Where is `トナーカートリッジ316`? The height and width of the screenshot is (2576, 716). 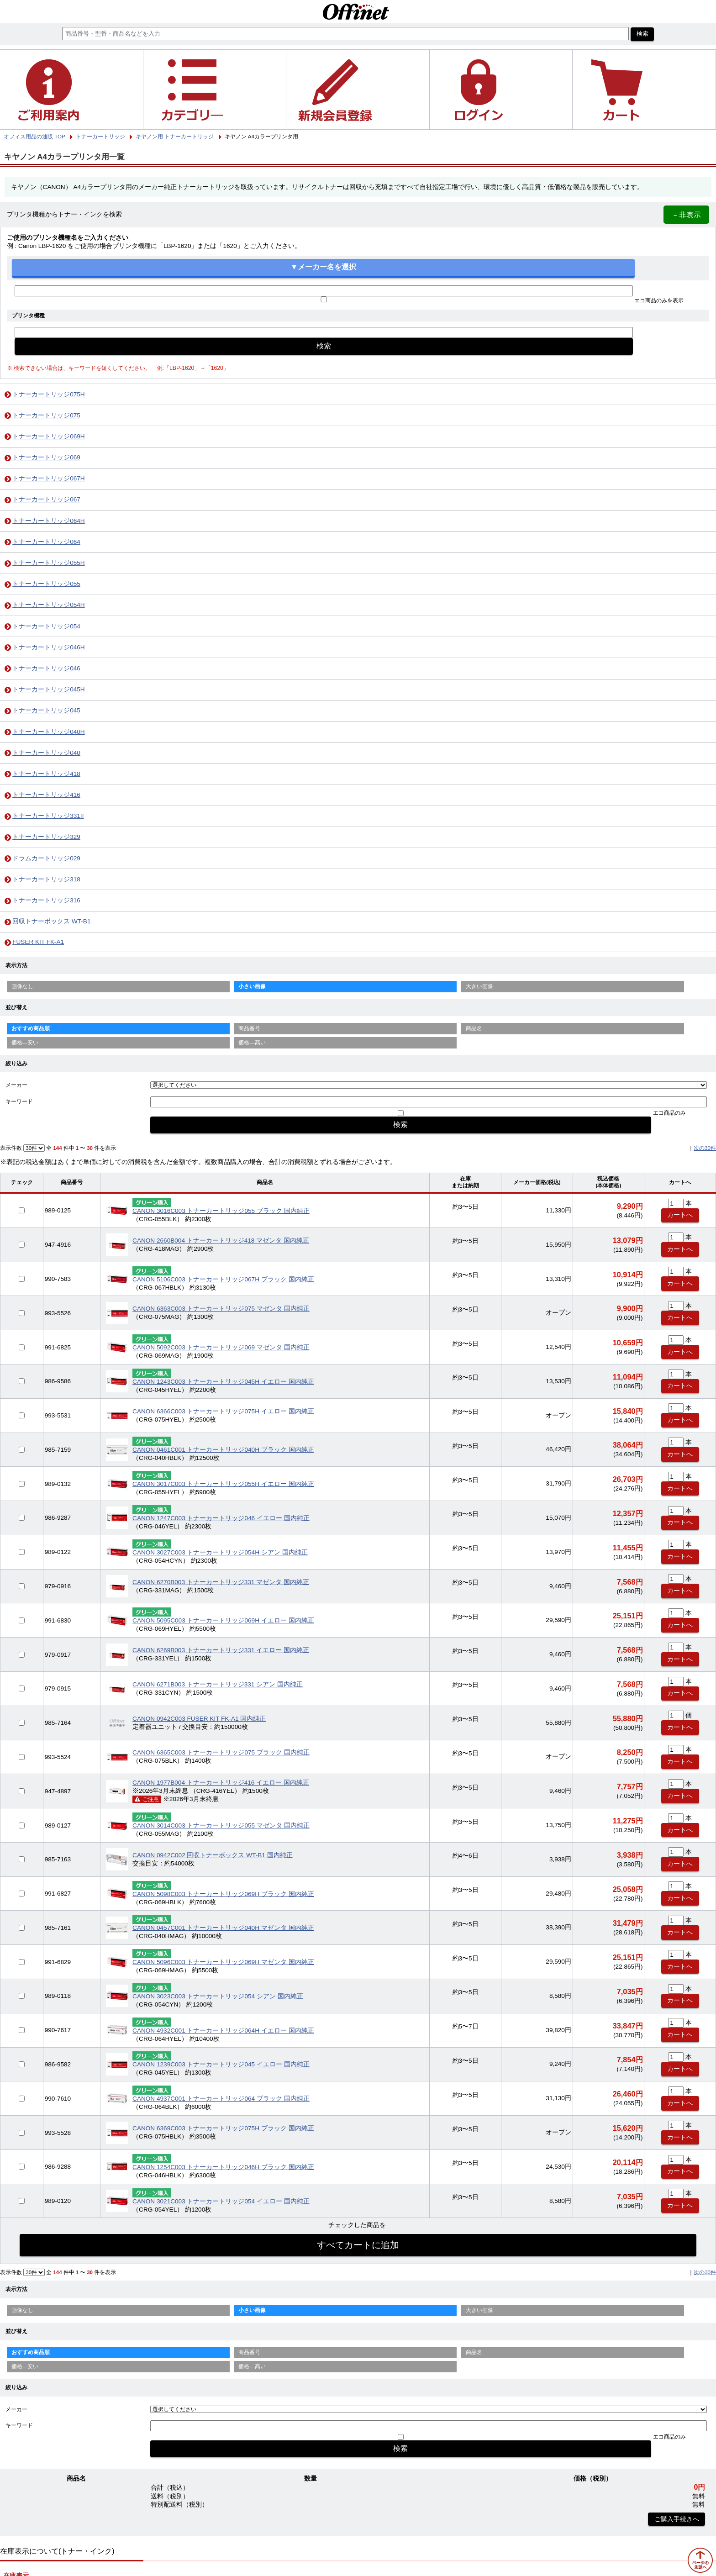 トナーカートリッジ316 is located at coordinates (46, 900).